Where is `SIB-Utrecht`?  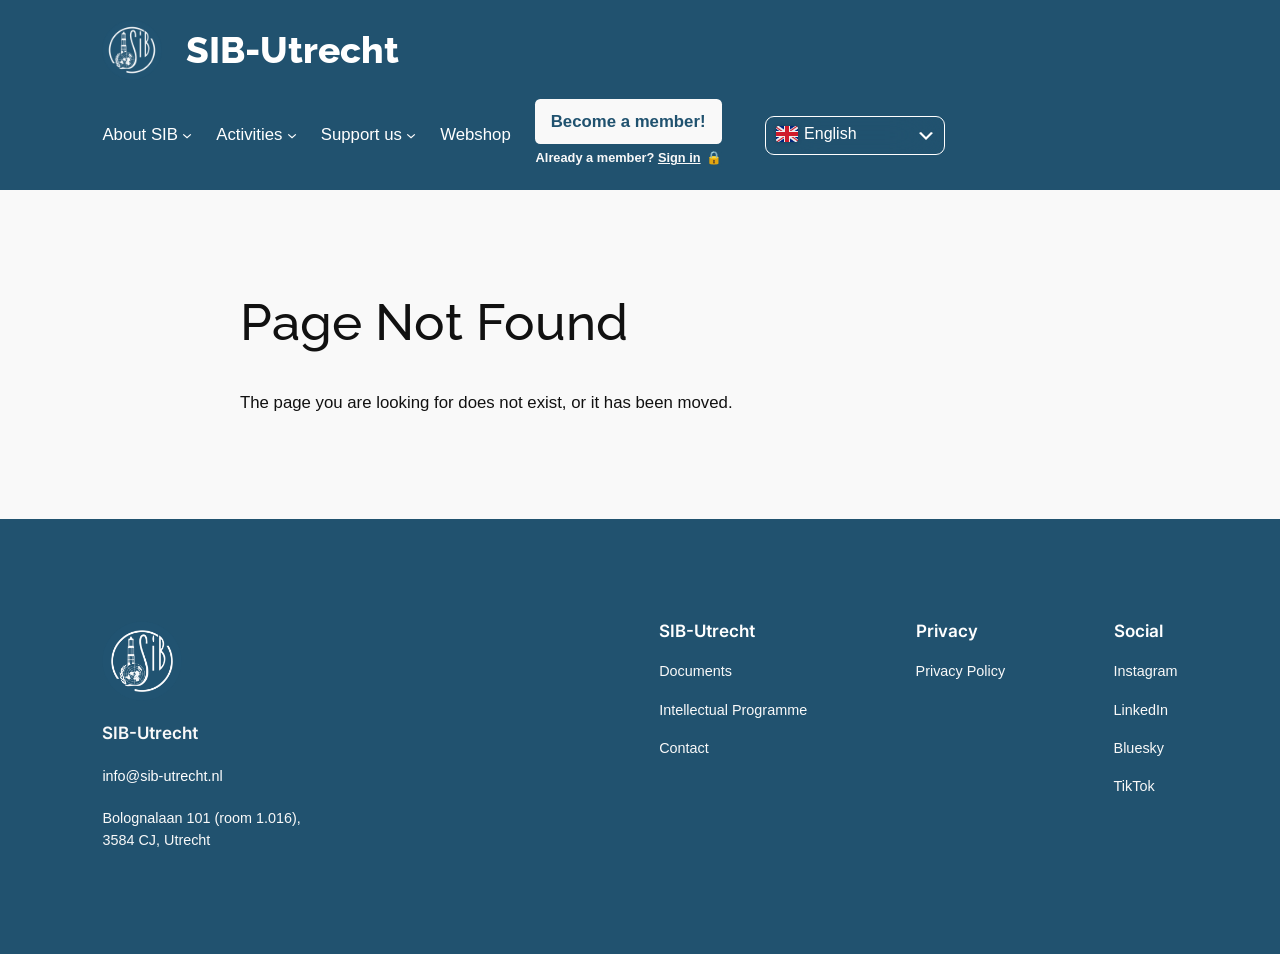 SIB-Utrecht is located at coordinates (292, 50).